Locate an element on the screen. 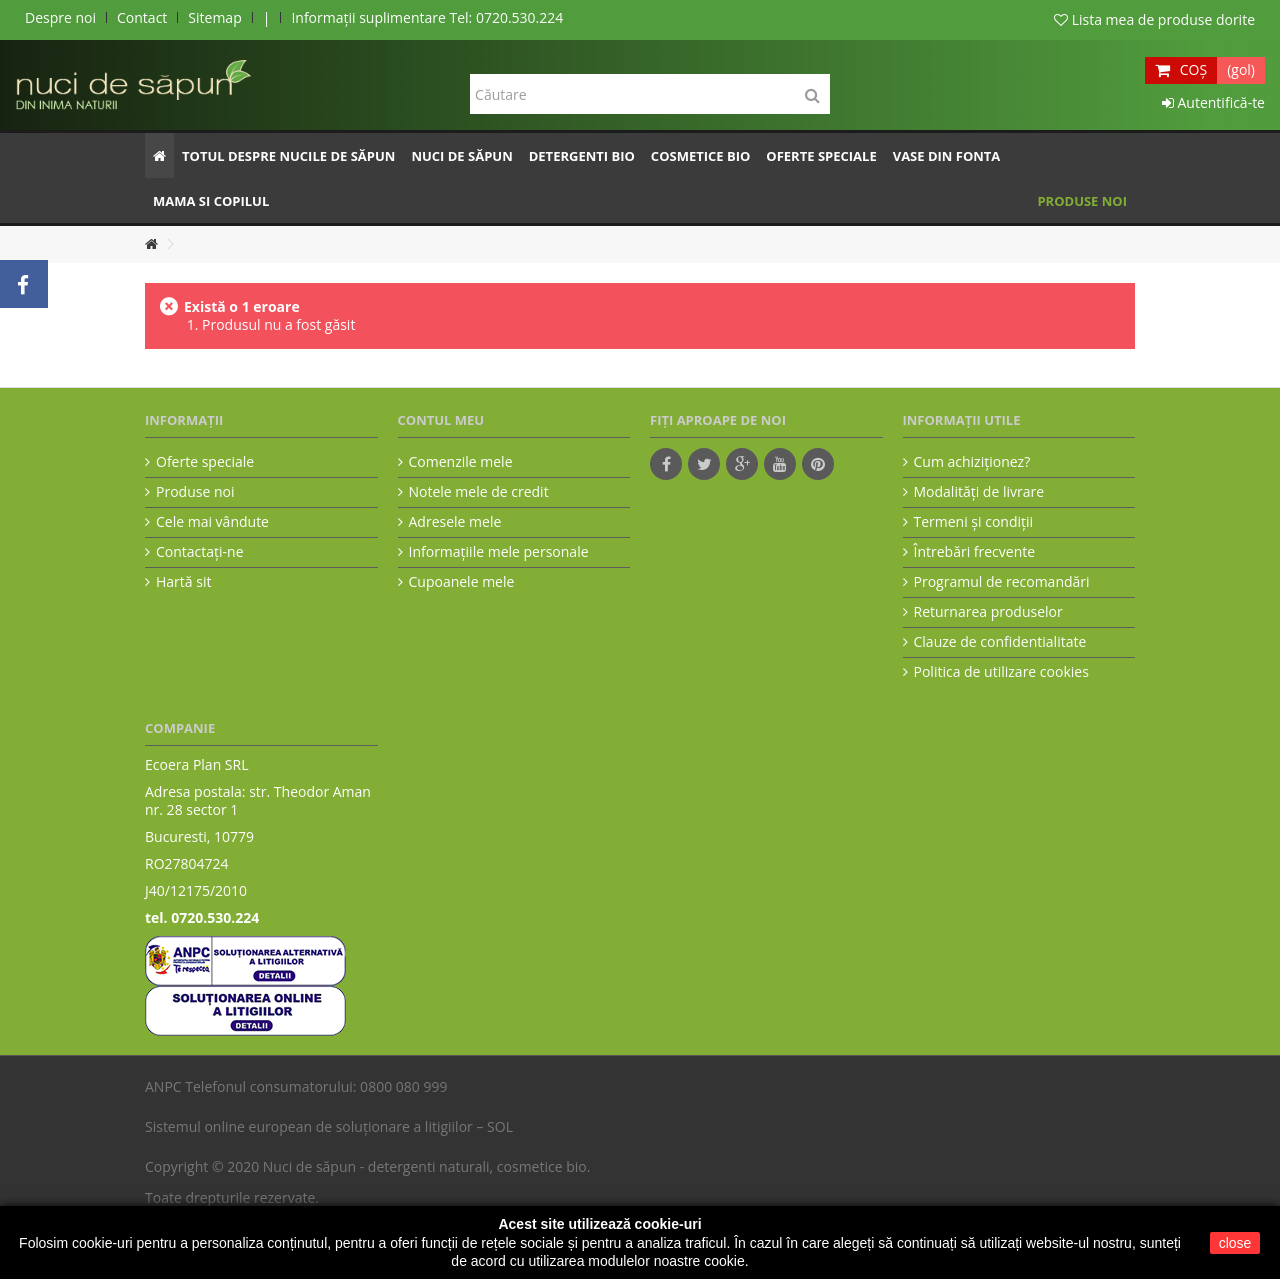 The height and width of the screenshot is (1279, 1280). Programul de recomandări is located at coordinates (1002, 582).